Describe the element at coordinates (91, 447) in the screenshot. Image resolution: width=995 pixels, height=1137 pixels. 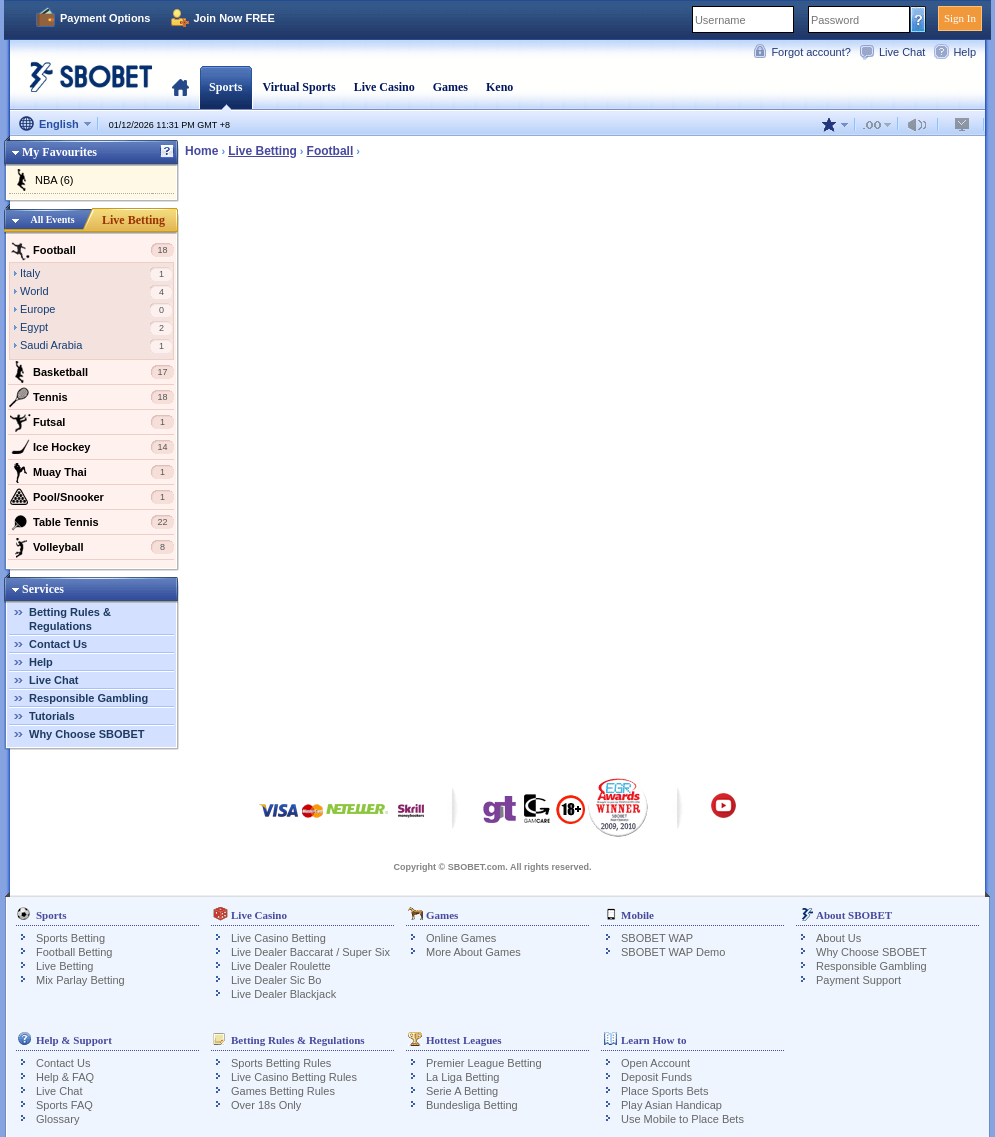
I see `Ice Hockey` at that location.